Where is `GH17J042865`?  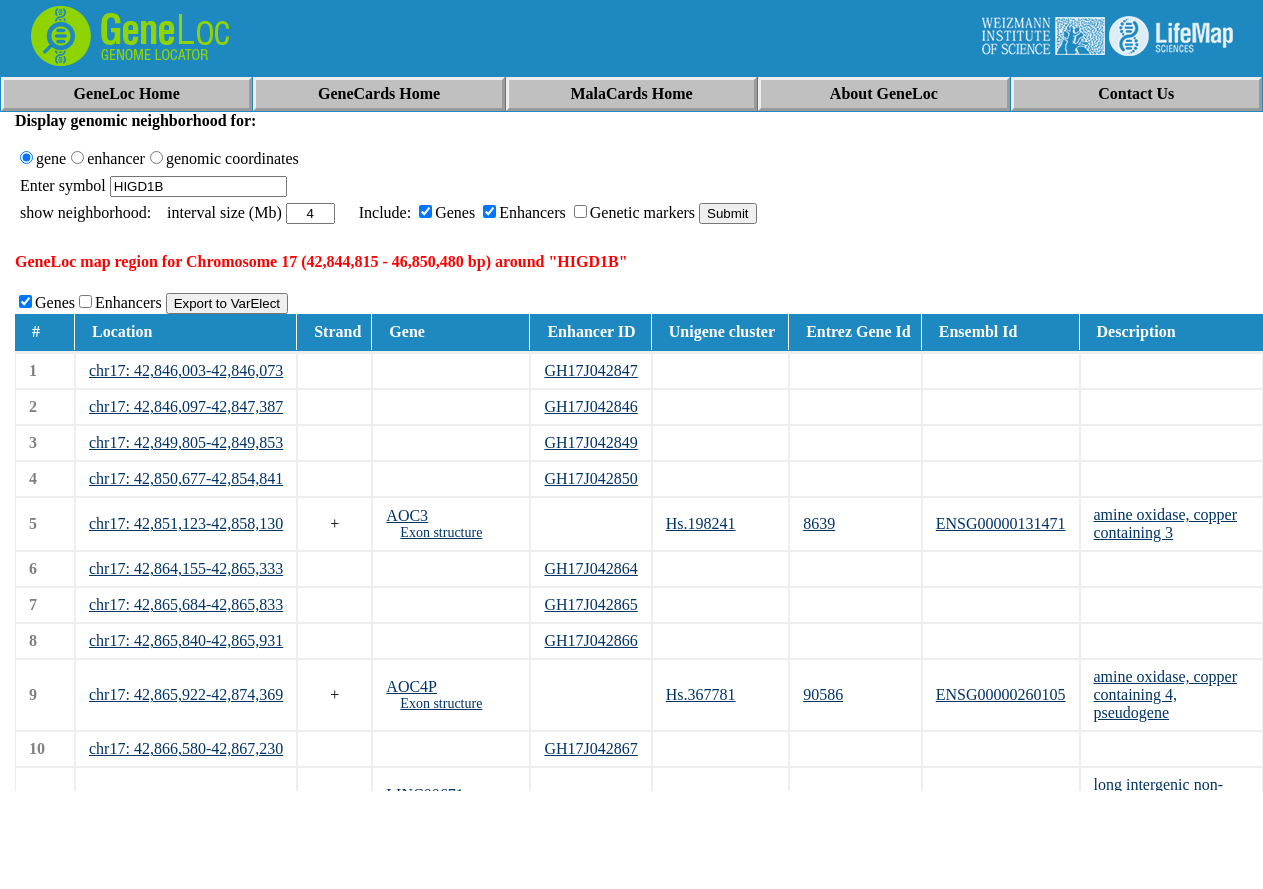
GH17J042865 is located at coordinates (590, 604).